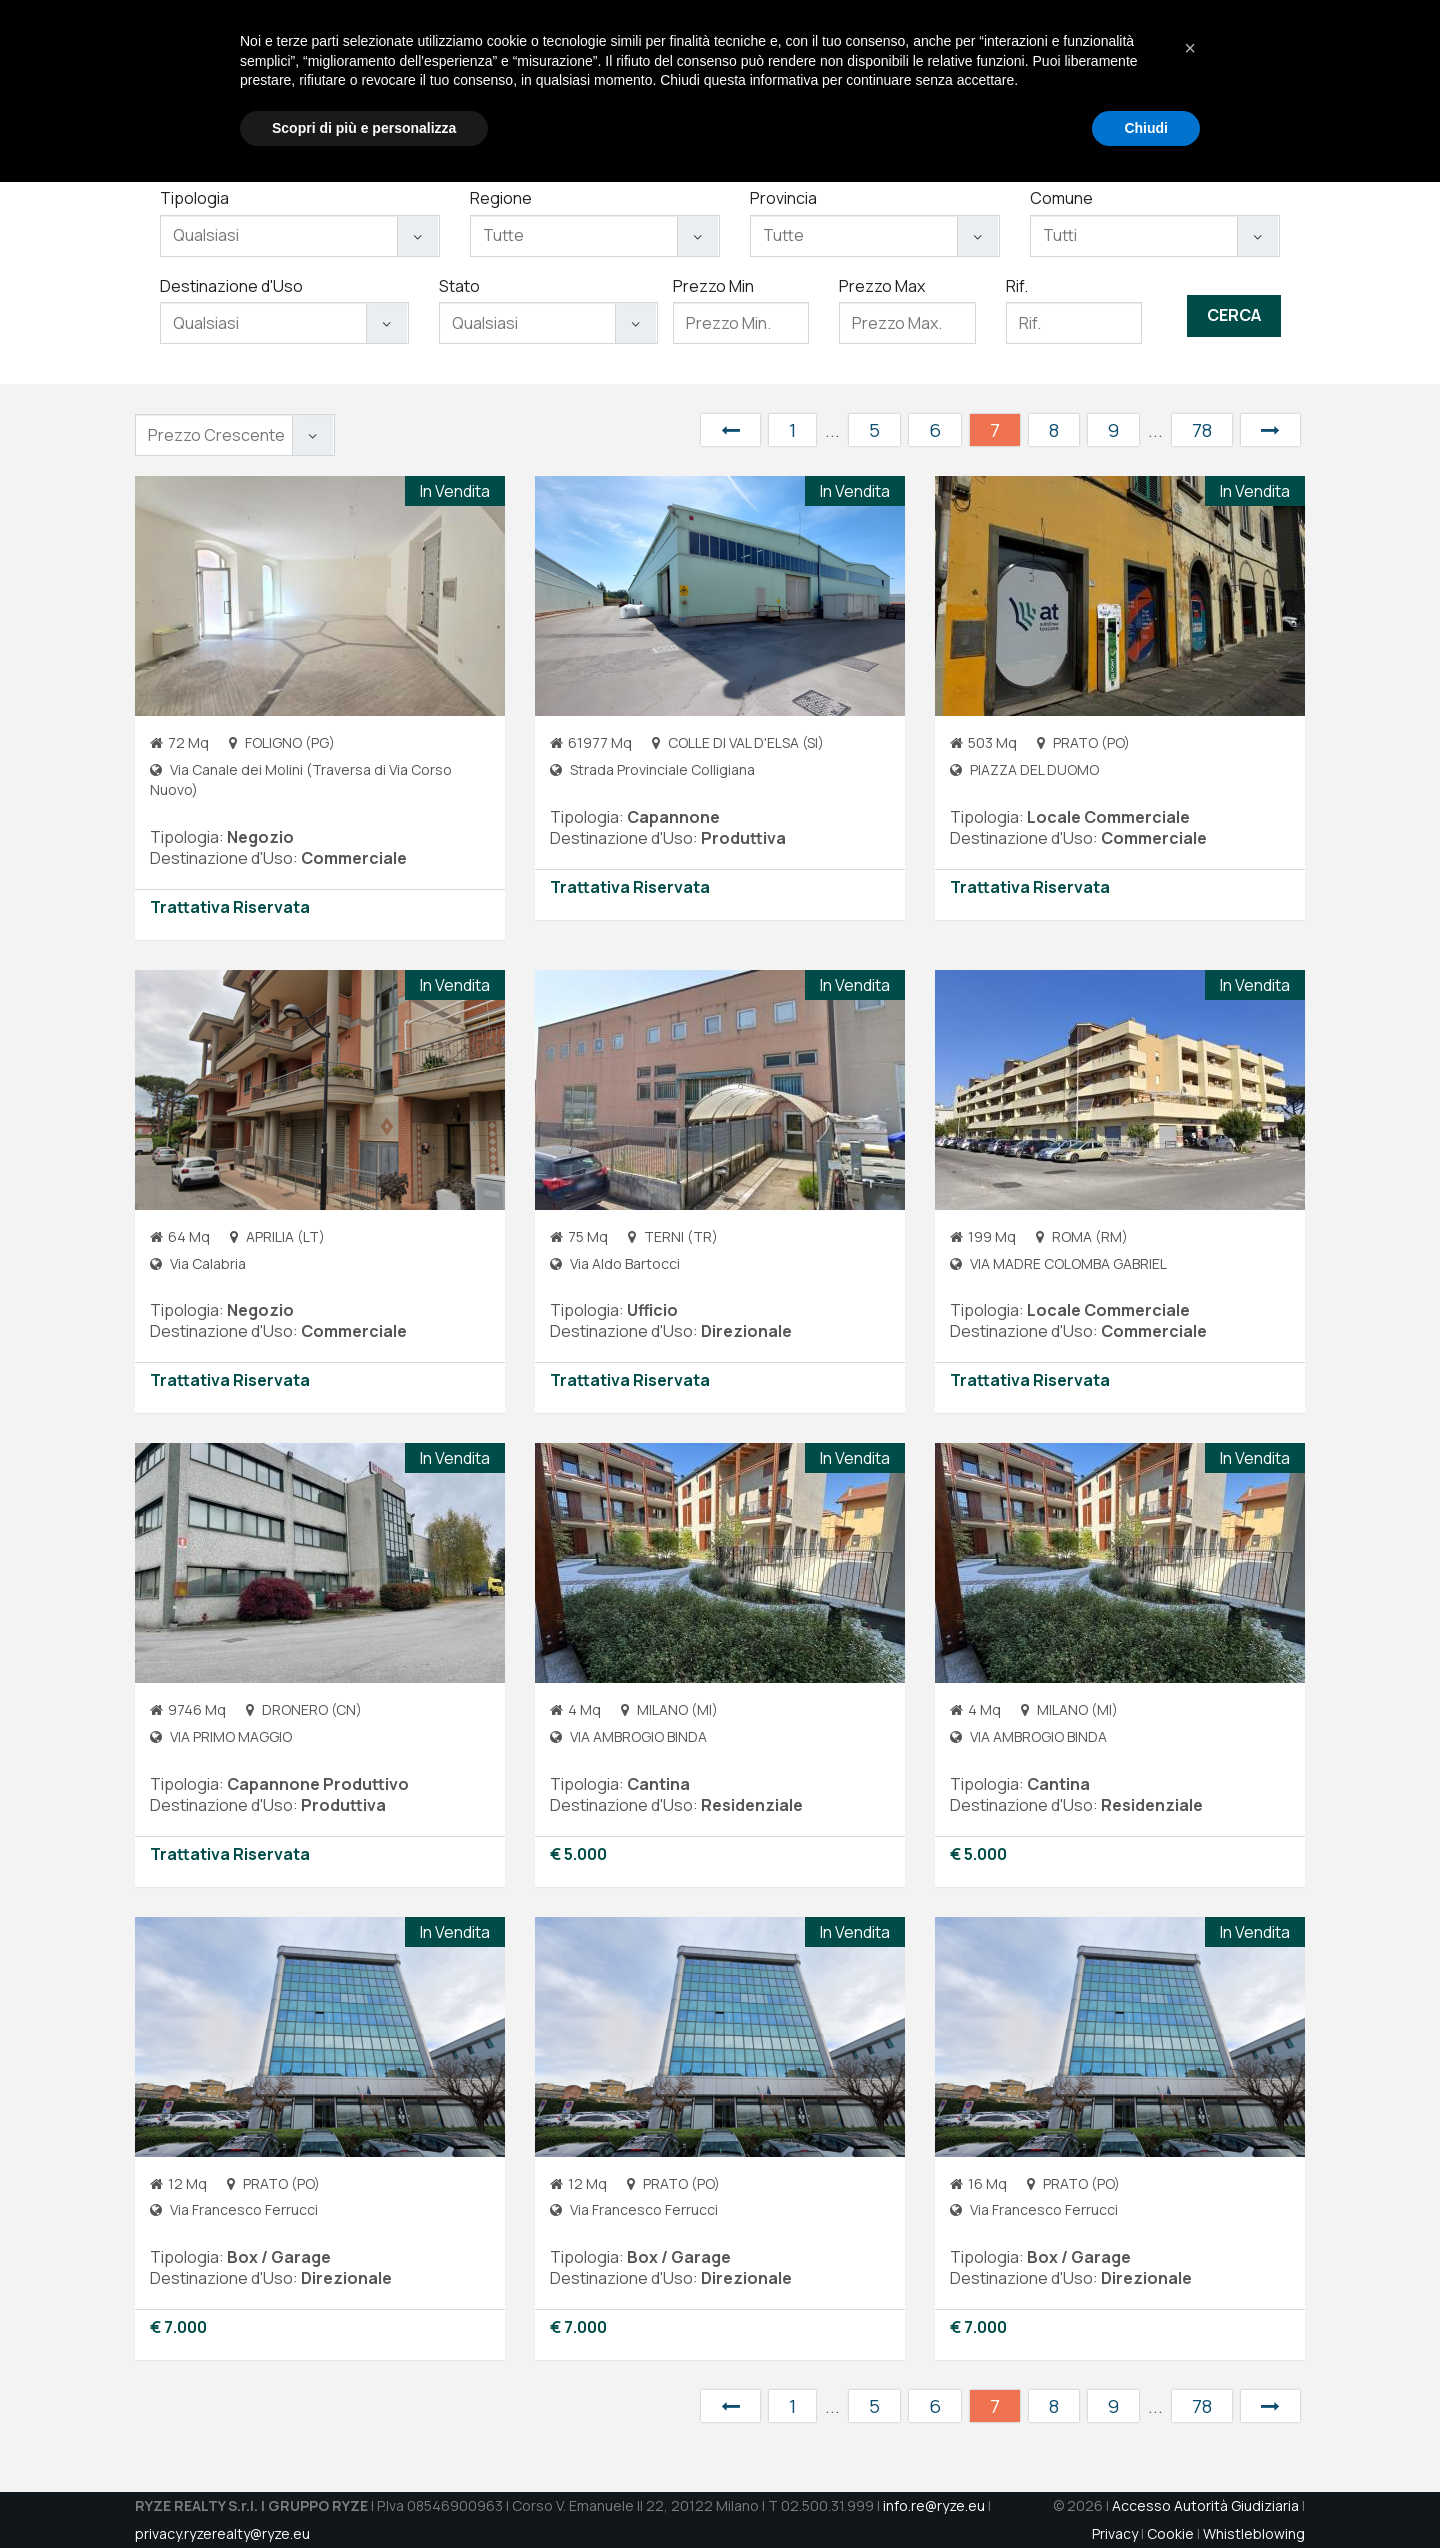 The height and width of the screenshot is (2548, 1440). I want to click on Chiudi [button], so click(1146, 2493).